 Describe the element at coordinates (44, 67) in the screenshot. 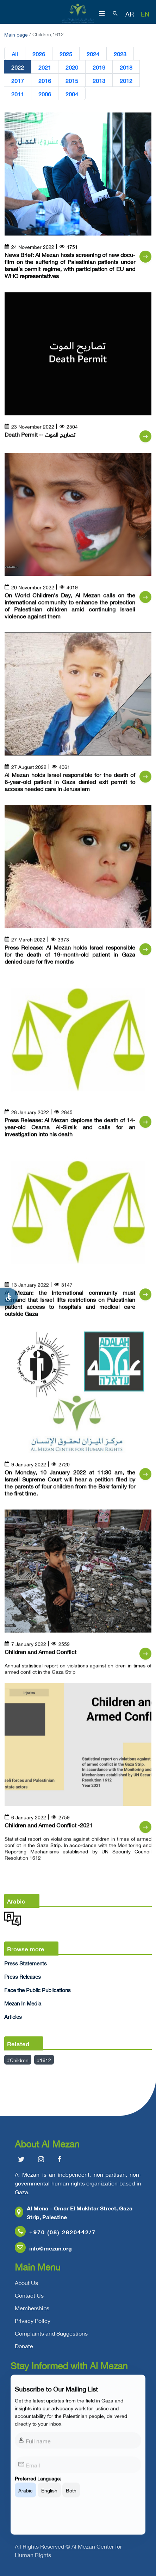

I see `2021` at that location.